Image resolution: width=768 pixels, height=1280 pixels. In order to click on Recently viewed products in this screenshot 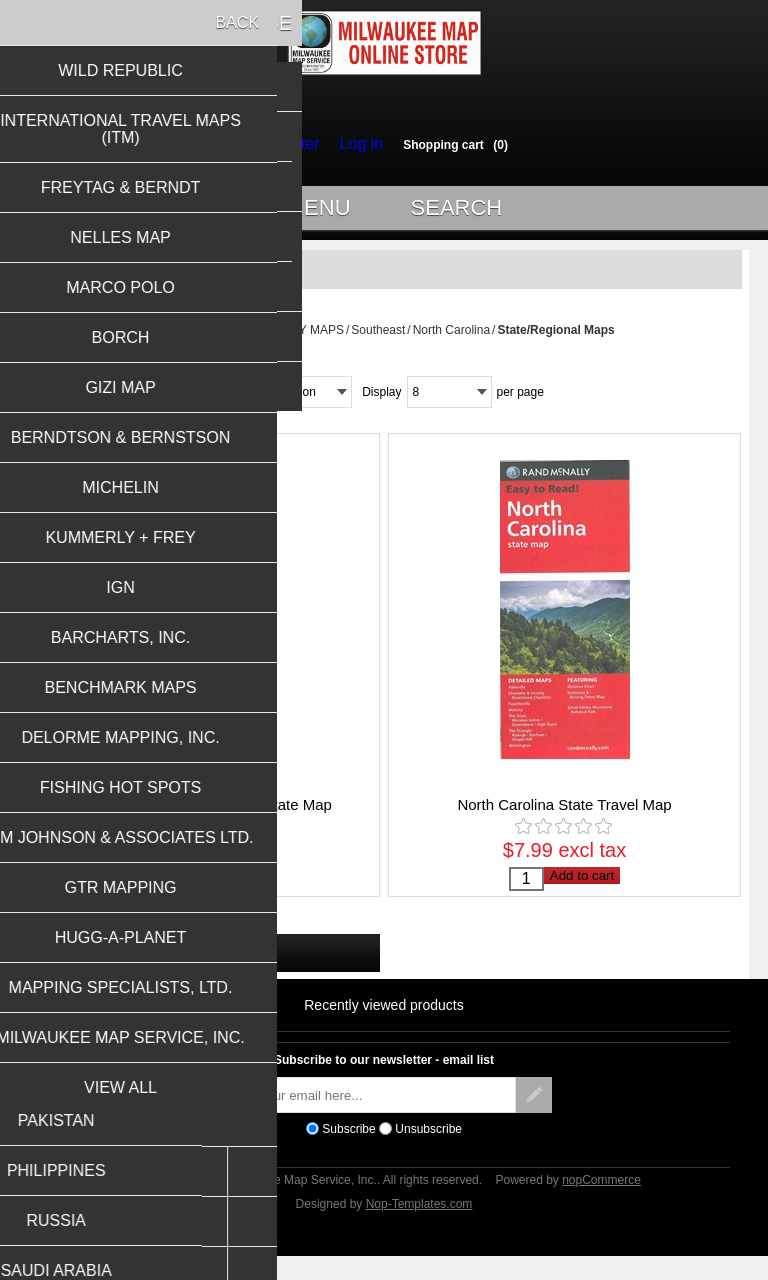, I will do `click(384, 1024)`.